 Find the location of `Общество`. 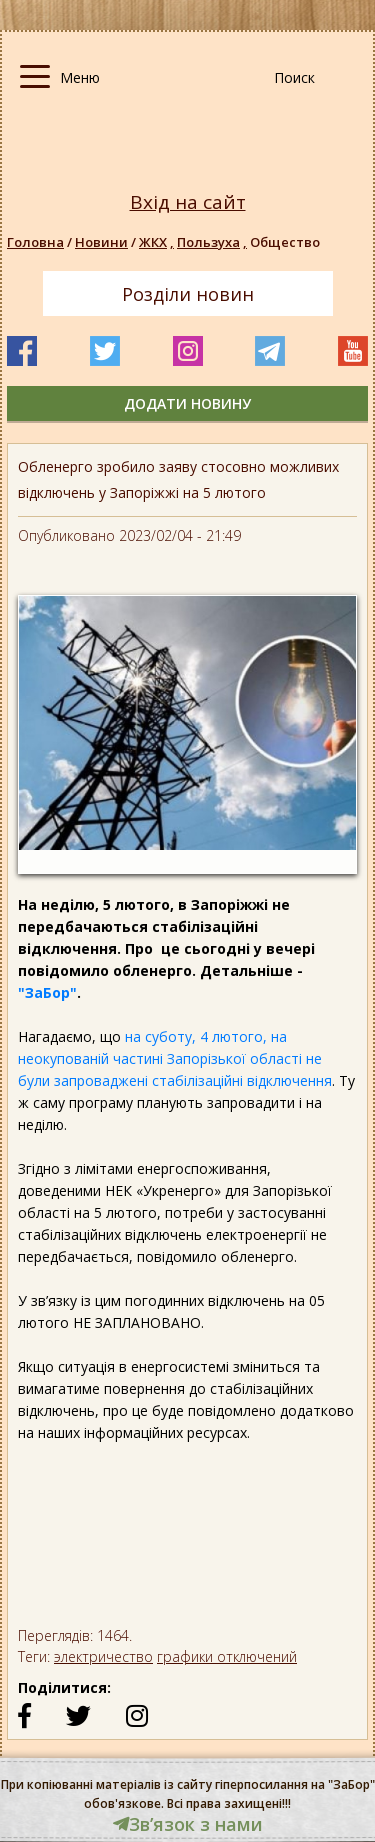

Общество is located at coordinates (285, 242).